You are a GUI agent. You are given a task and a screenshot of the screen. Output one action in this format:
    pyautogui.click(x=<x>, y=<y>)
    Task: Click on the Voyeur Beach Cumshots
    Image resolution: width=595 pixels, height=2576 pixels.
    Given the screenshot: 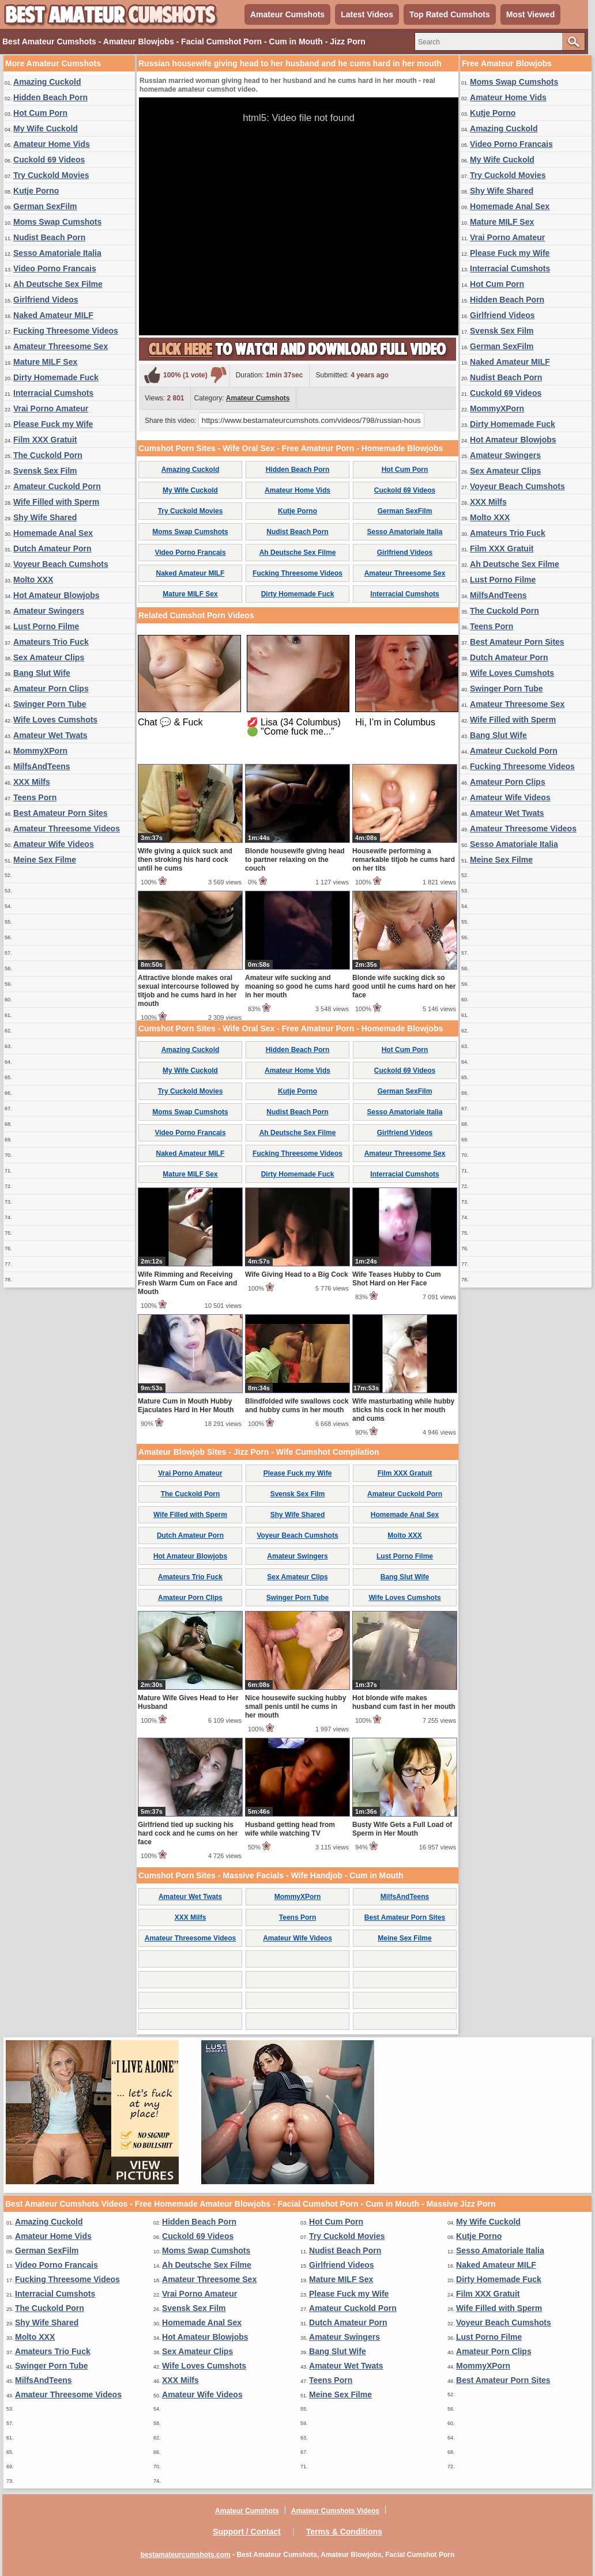 What is the action you would take?
    pyautogui.click(x=60, y=564)
    